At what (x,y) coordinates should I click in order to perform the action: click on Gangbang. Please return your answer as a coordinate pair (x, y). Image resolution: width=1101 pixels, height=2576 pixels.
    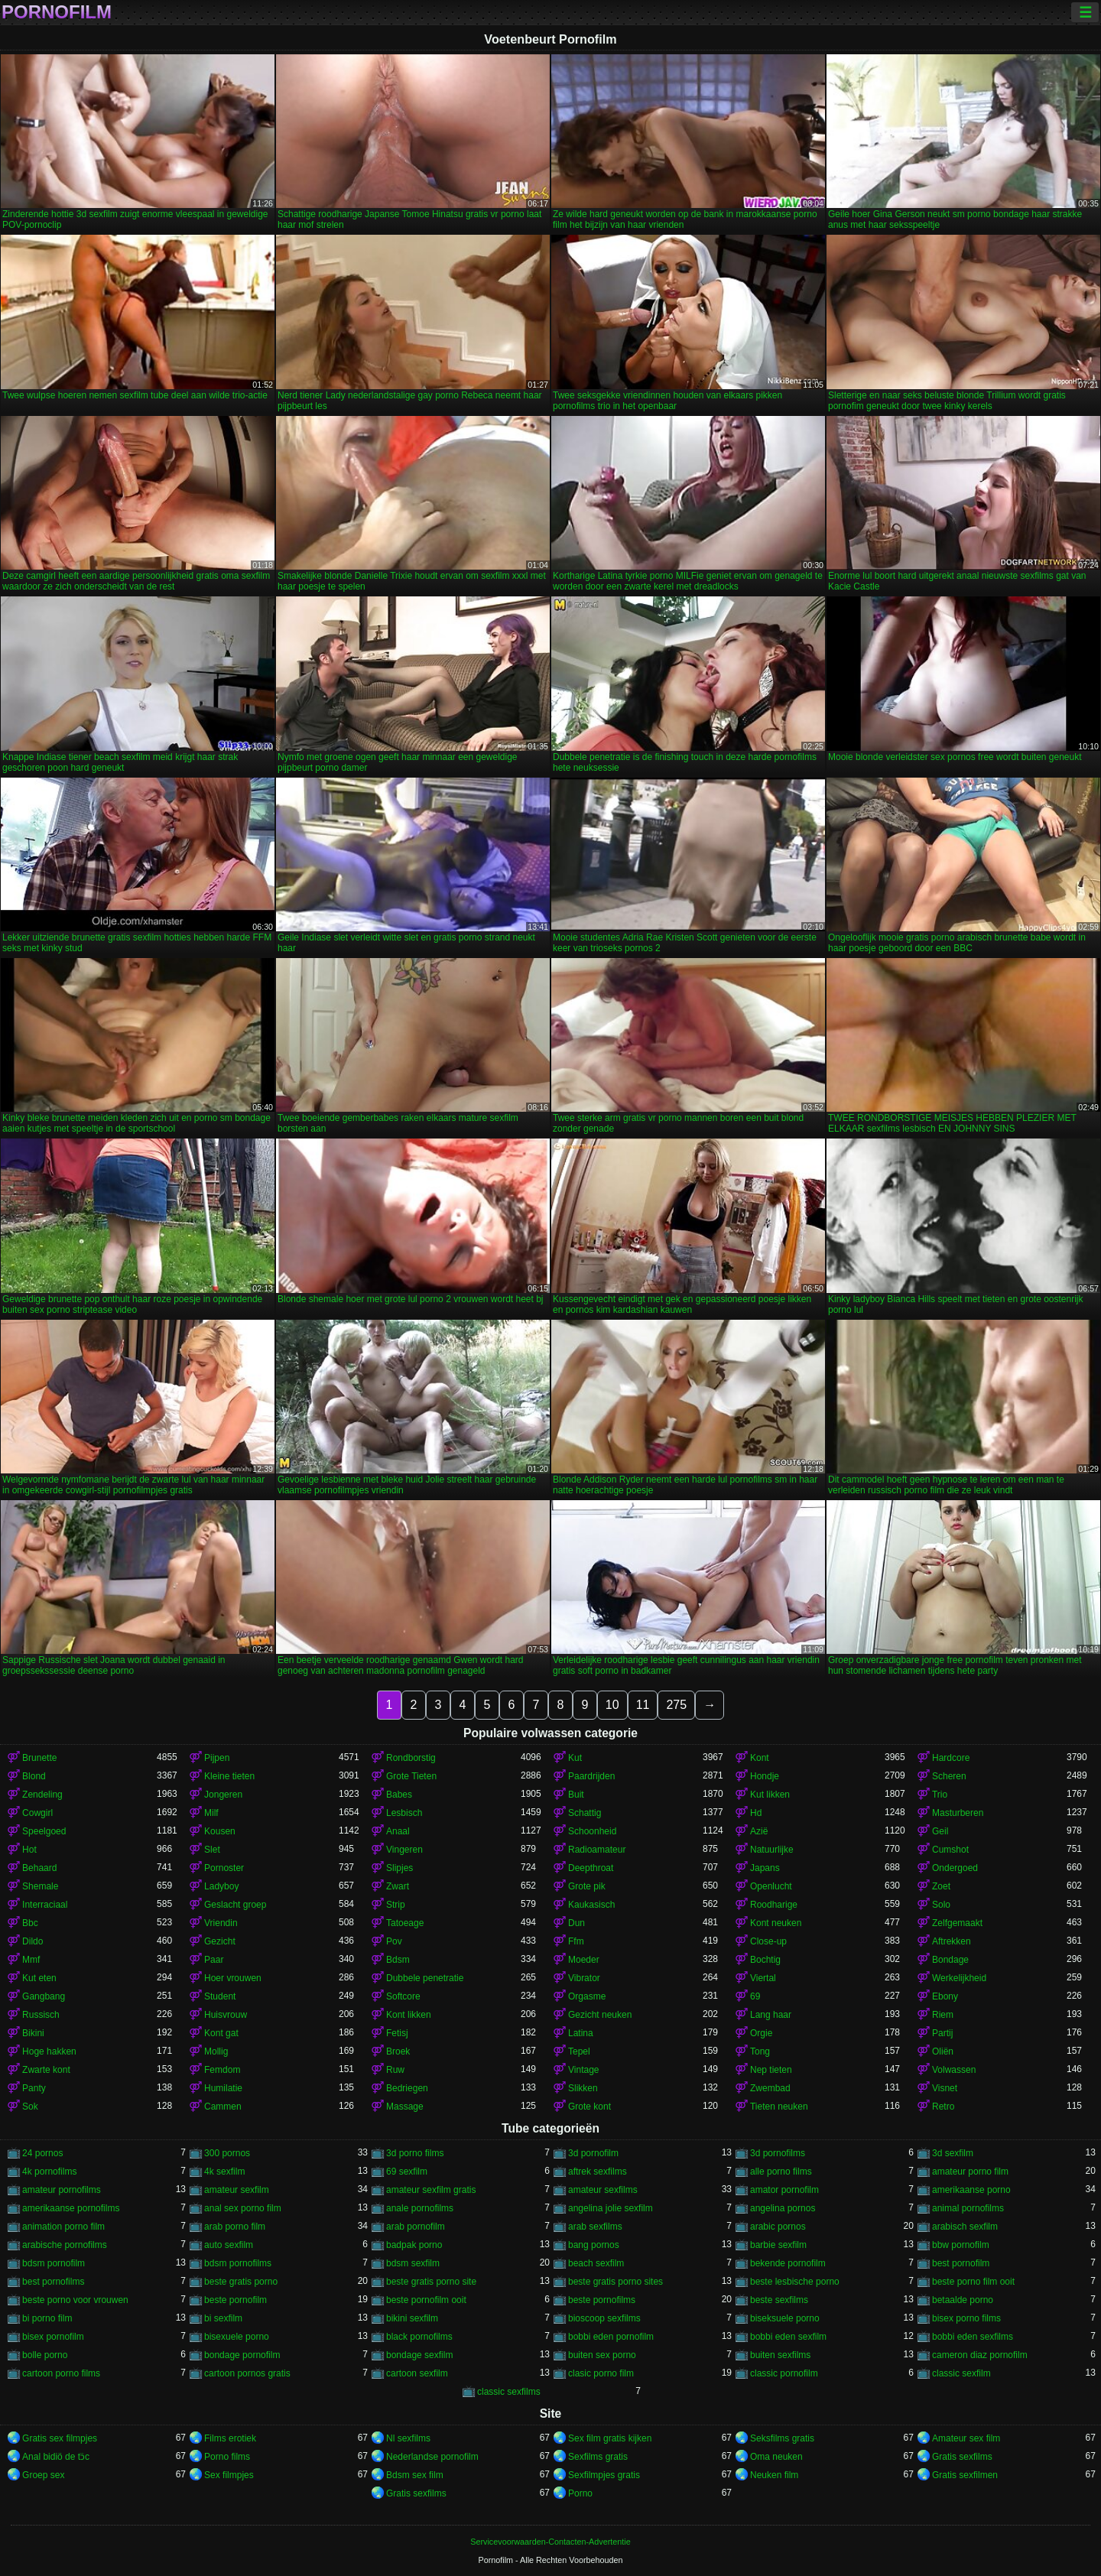
    Looking at the image, I should click on (43, 1996).